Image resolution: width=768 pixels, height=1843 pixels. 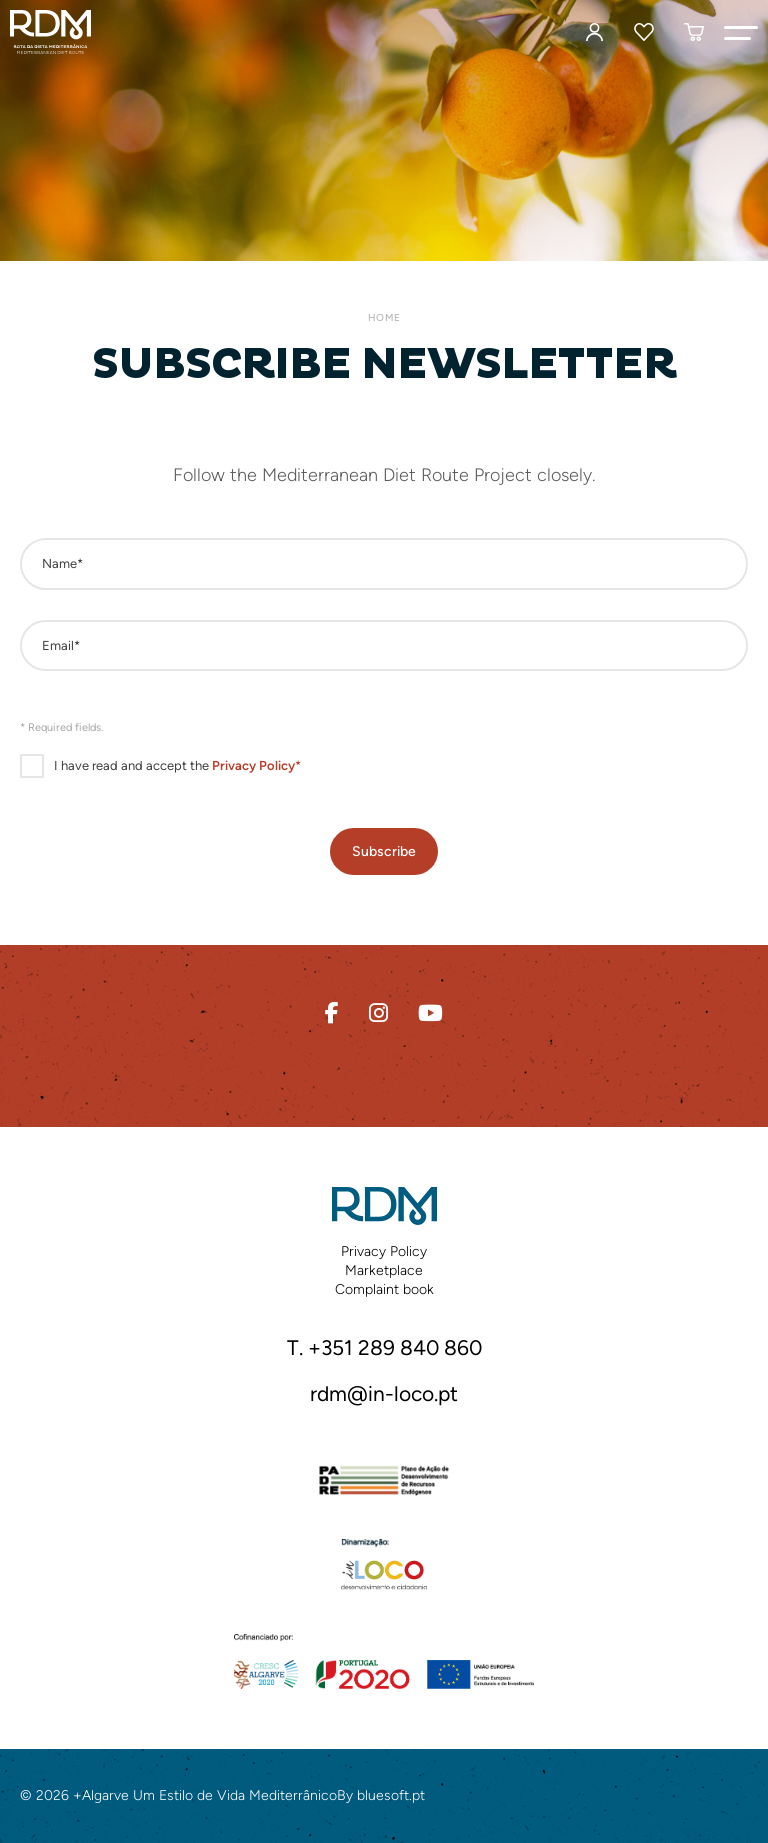 I want to click on [button], so click(x=741, y=32).